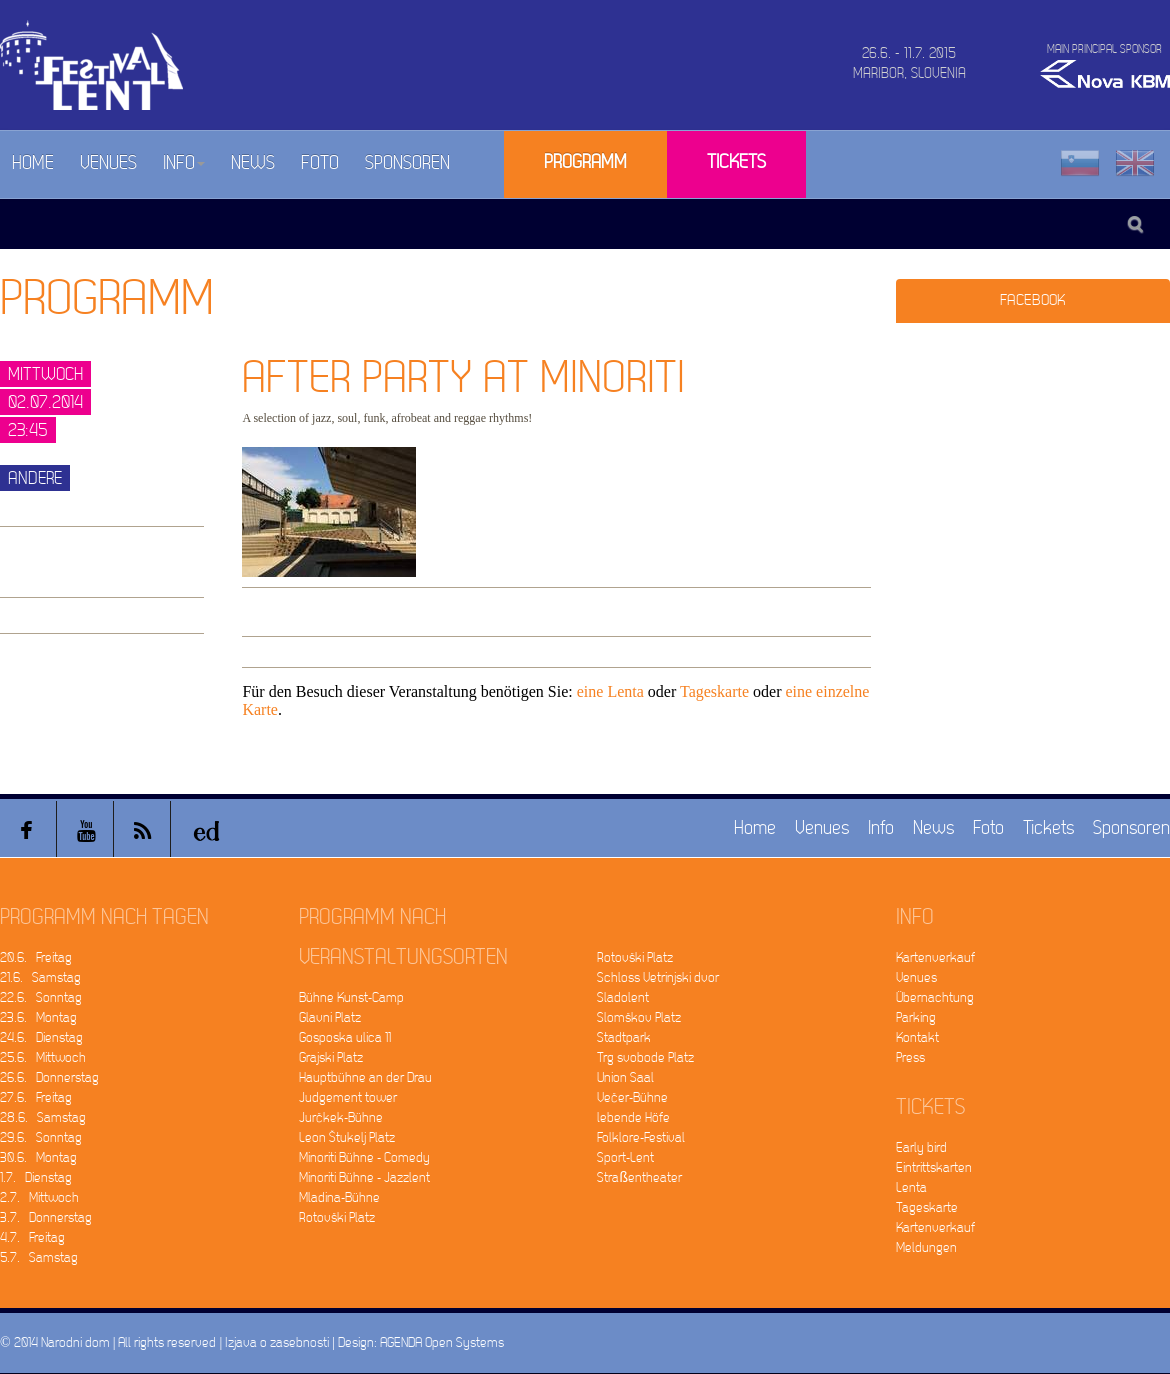  What do you see at coordinates (407, 163) in the screenshot?
I see `Sponsoren` at bounding box center [407, 163].